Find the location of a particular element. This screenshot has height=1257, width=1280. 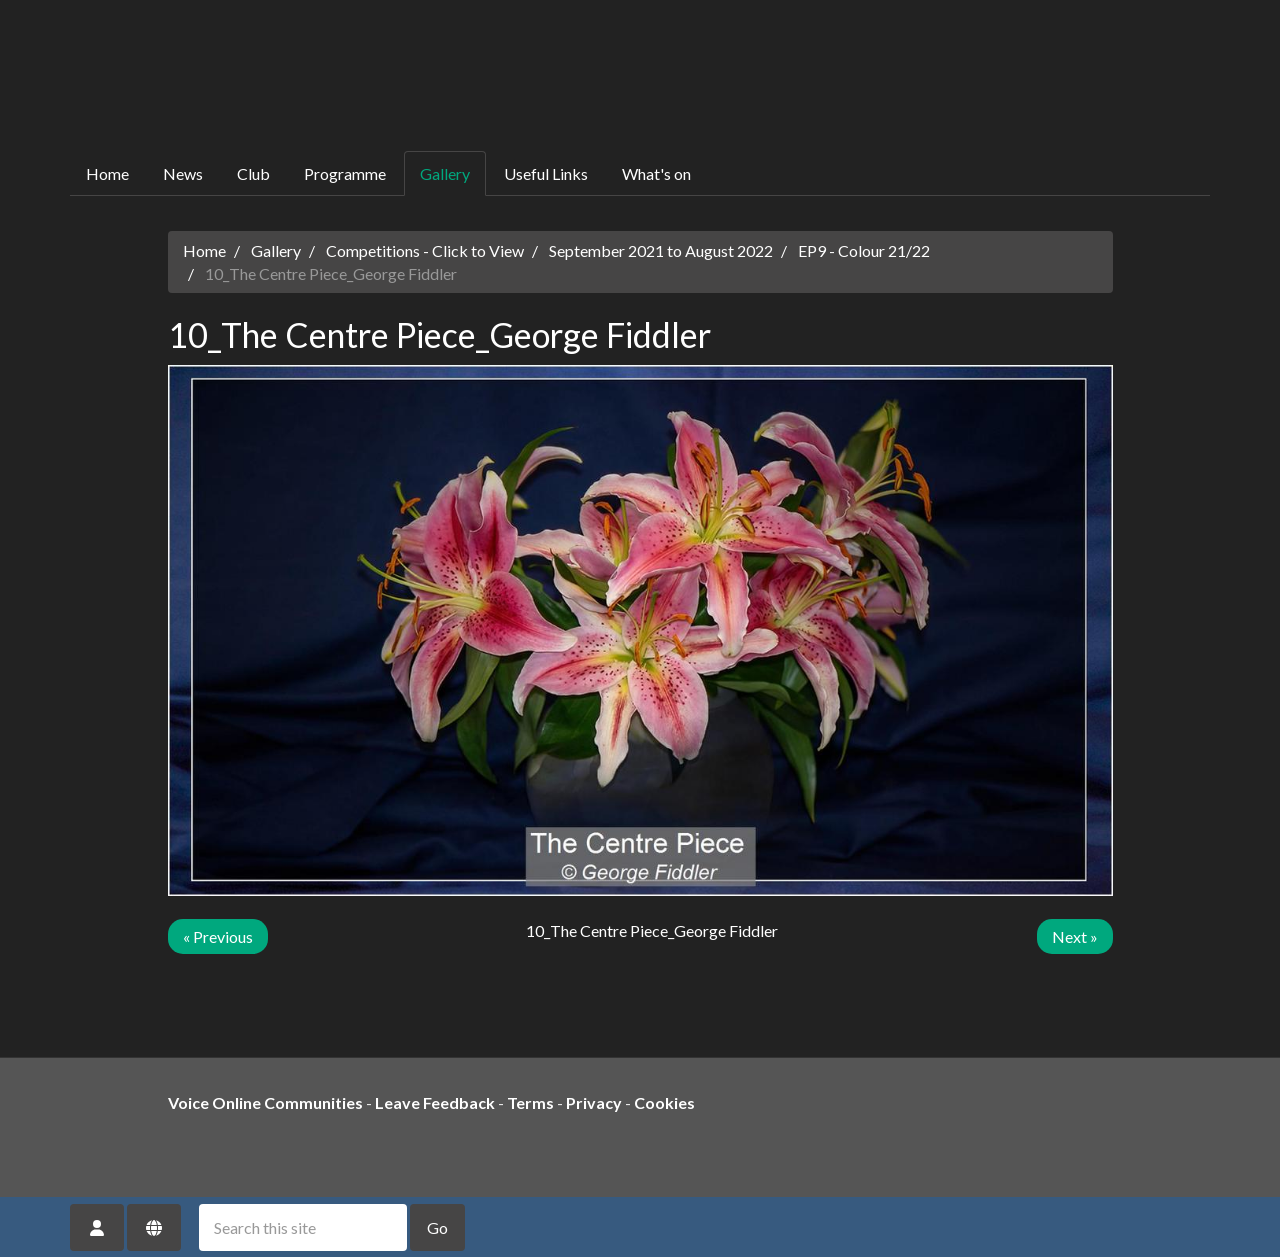

Leave Feedback is located at coordinates (435, 1102).